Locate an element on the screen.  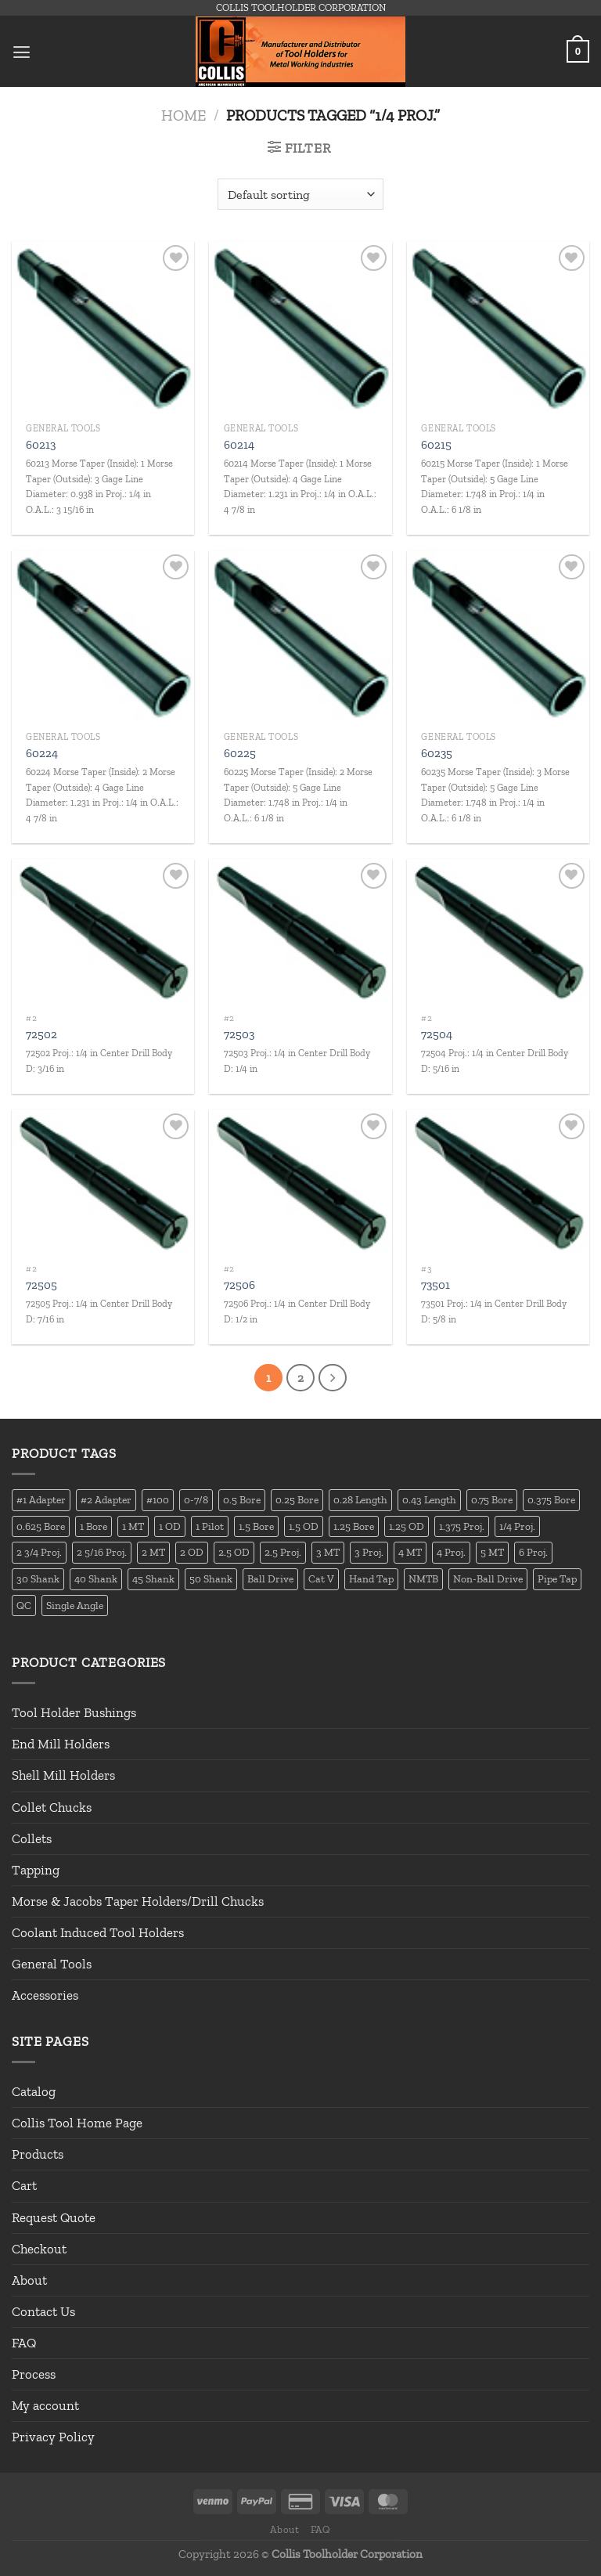
[60214] is located at coordinates (300, 327).